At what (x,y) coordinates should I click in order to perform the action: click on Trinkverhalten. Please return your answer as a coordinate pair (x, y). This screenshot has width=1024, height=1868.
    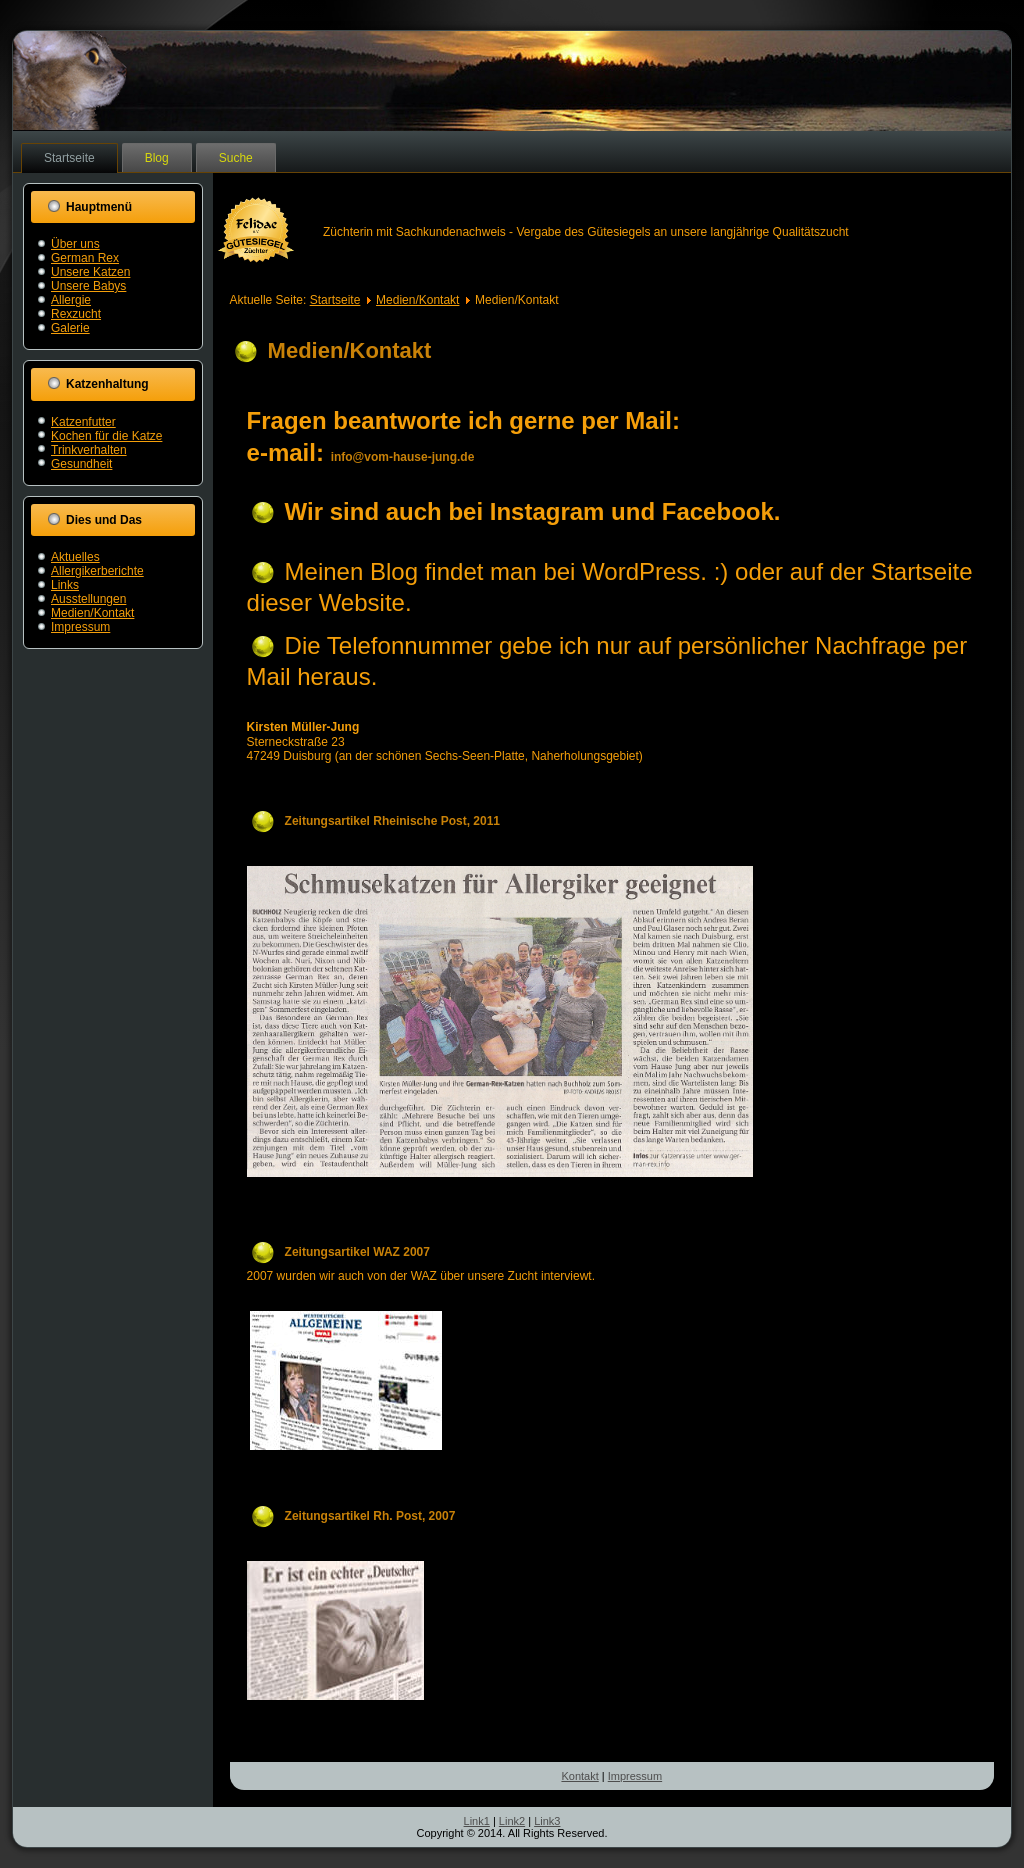
    Looking at the image, I should click on (89, 450).